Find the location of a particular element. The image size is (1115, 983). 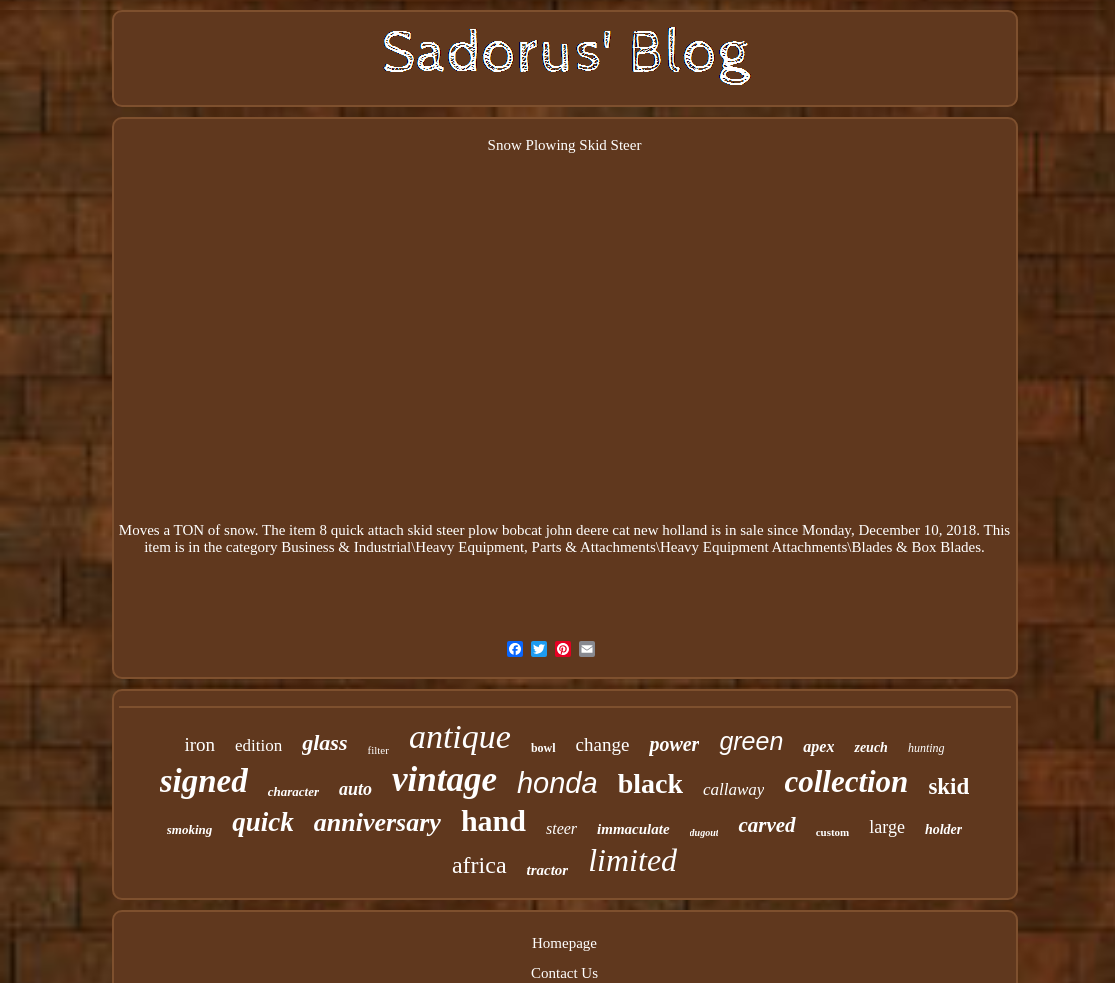

black is located at coordinates (650, 783).